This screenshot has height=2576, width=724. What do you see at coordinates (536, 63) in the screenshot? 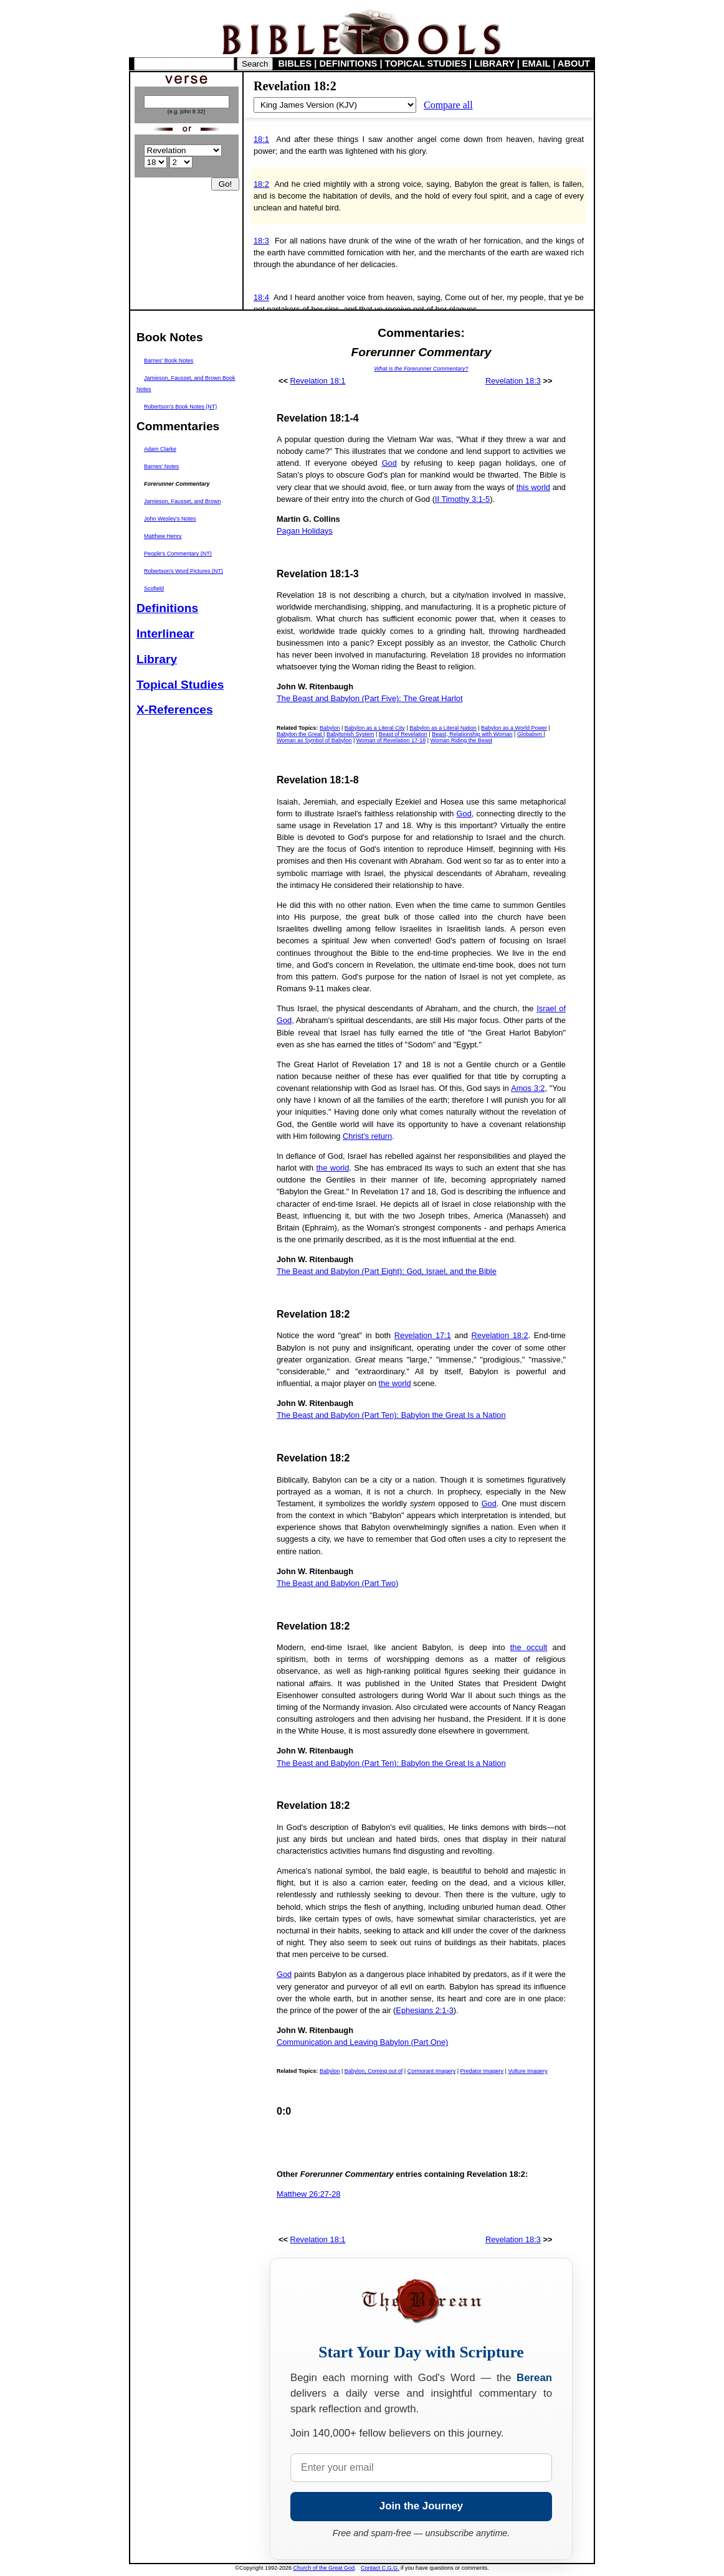
I see `EMAIL` at bounding box center [536, 63].